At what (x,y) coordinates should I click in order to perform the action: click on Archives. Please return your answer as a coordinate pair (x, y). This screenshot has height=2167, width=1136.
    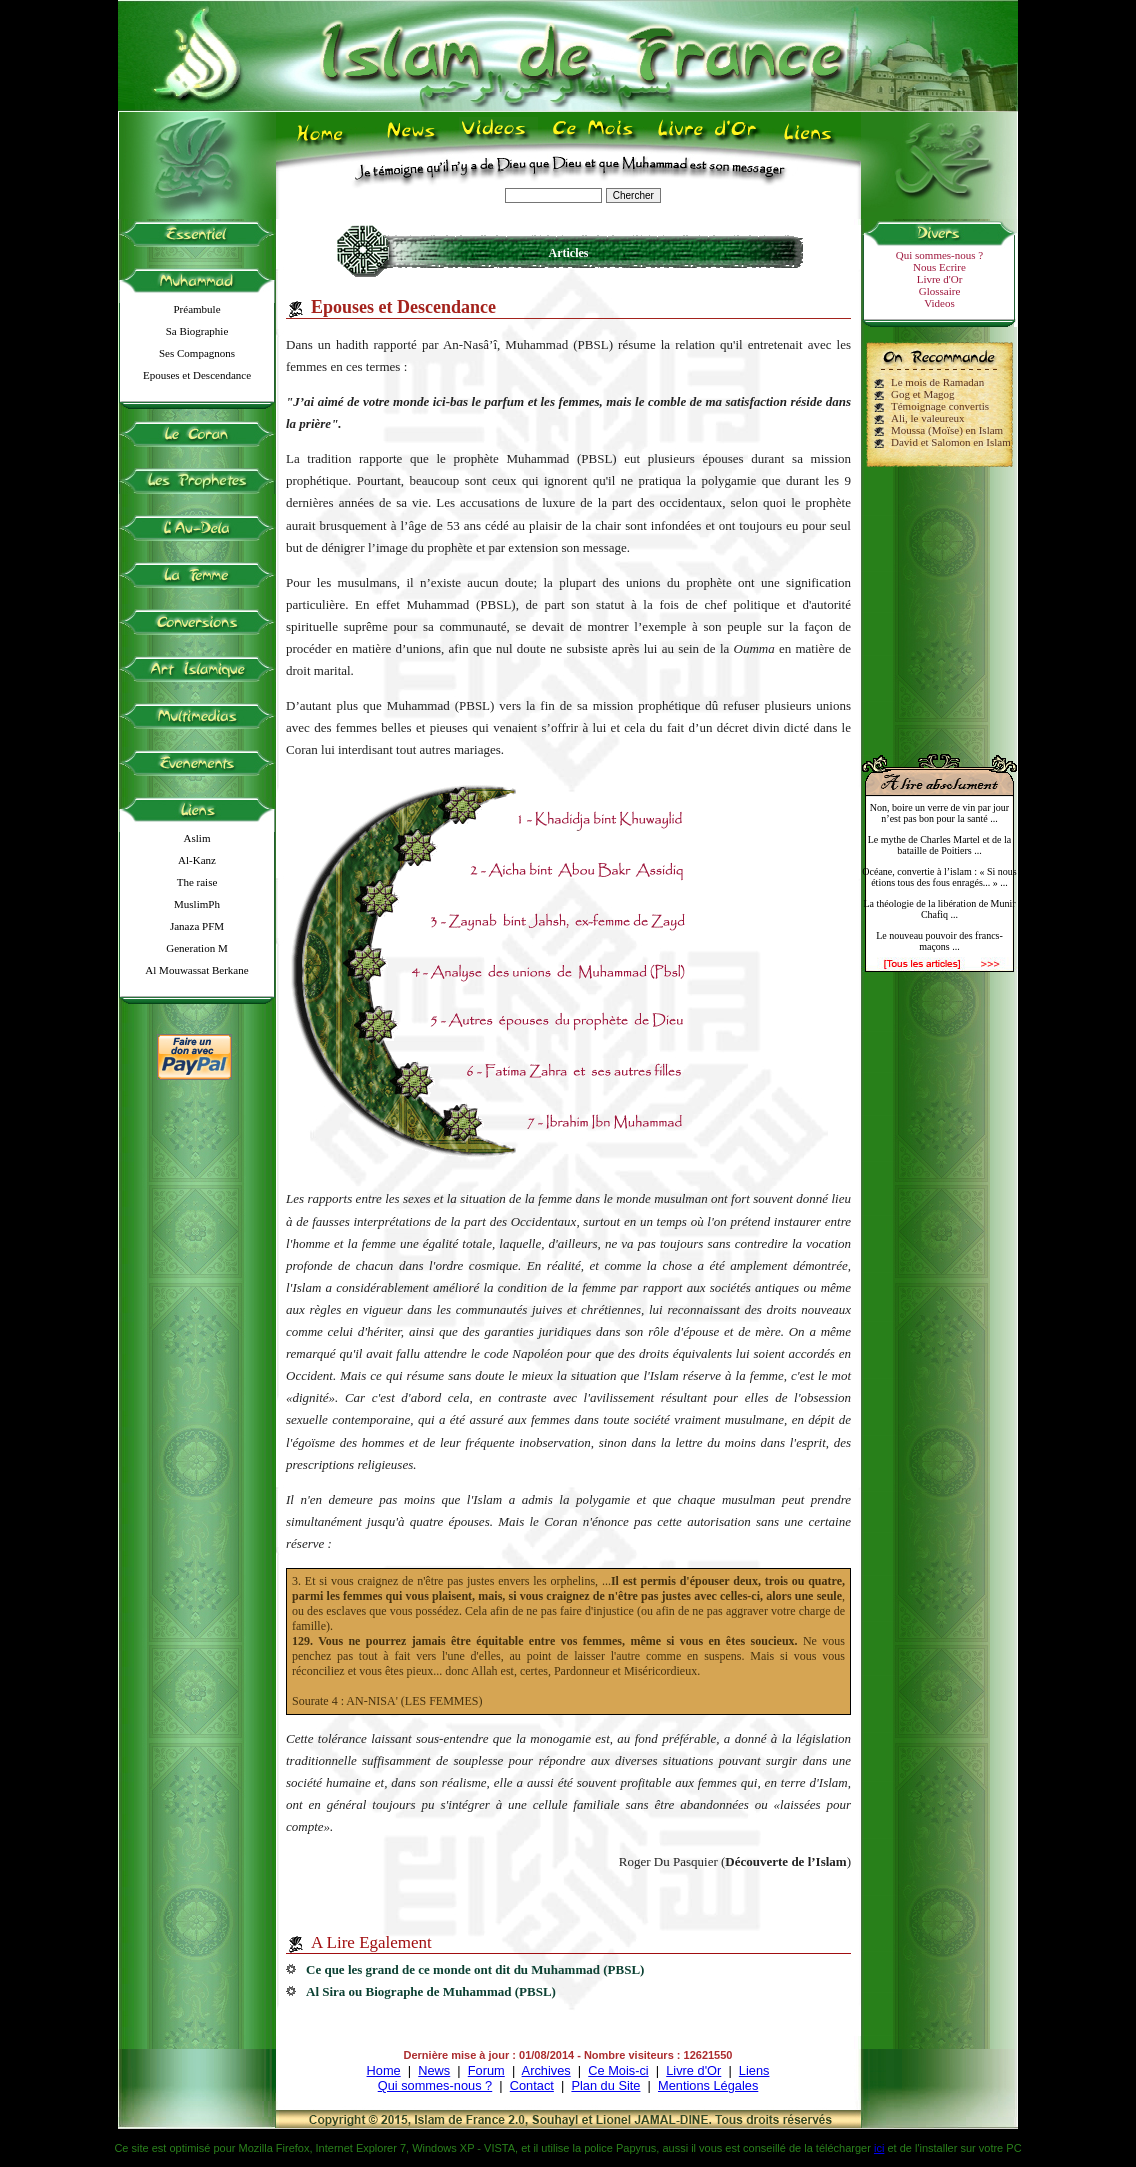
    Looking at the image, I should click on (546, 2070).